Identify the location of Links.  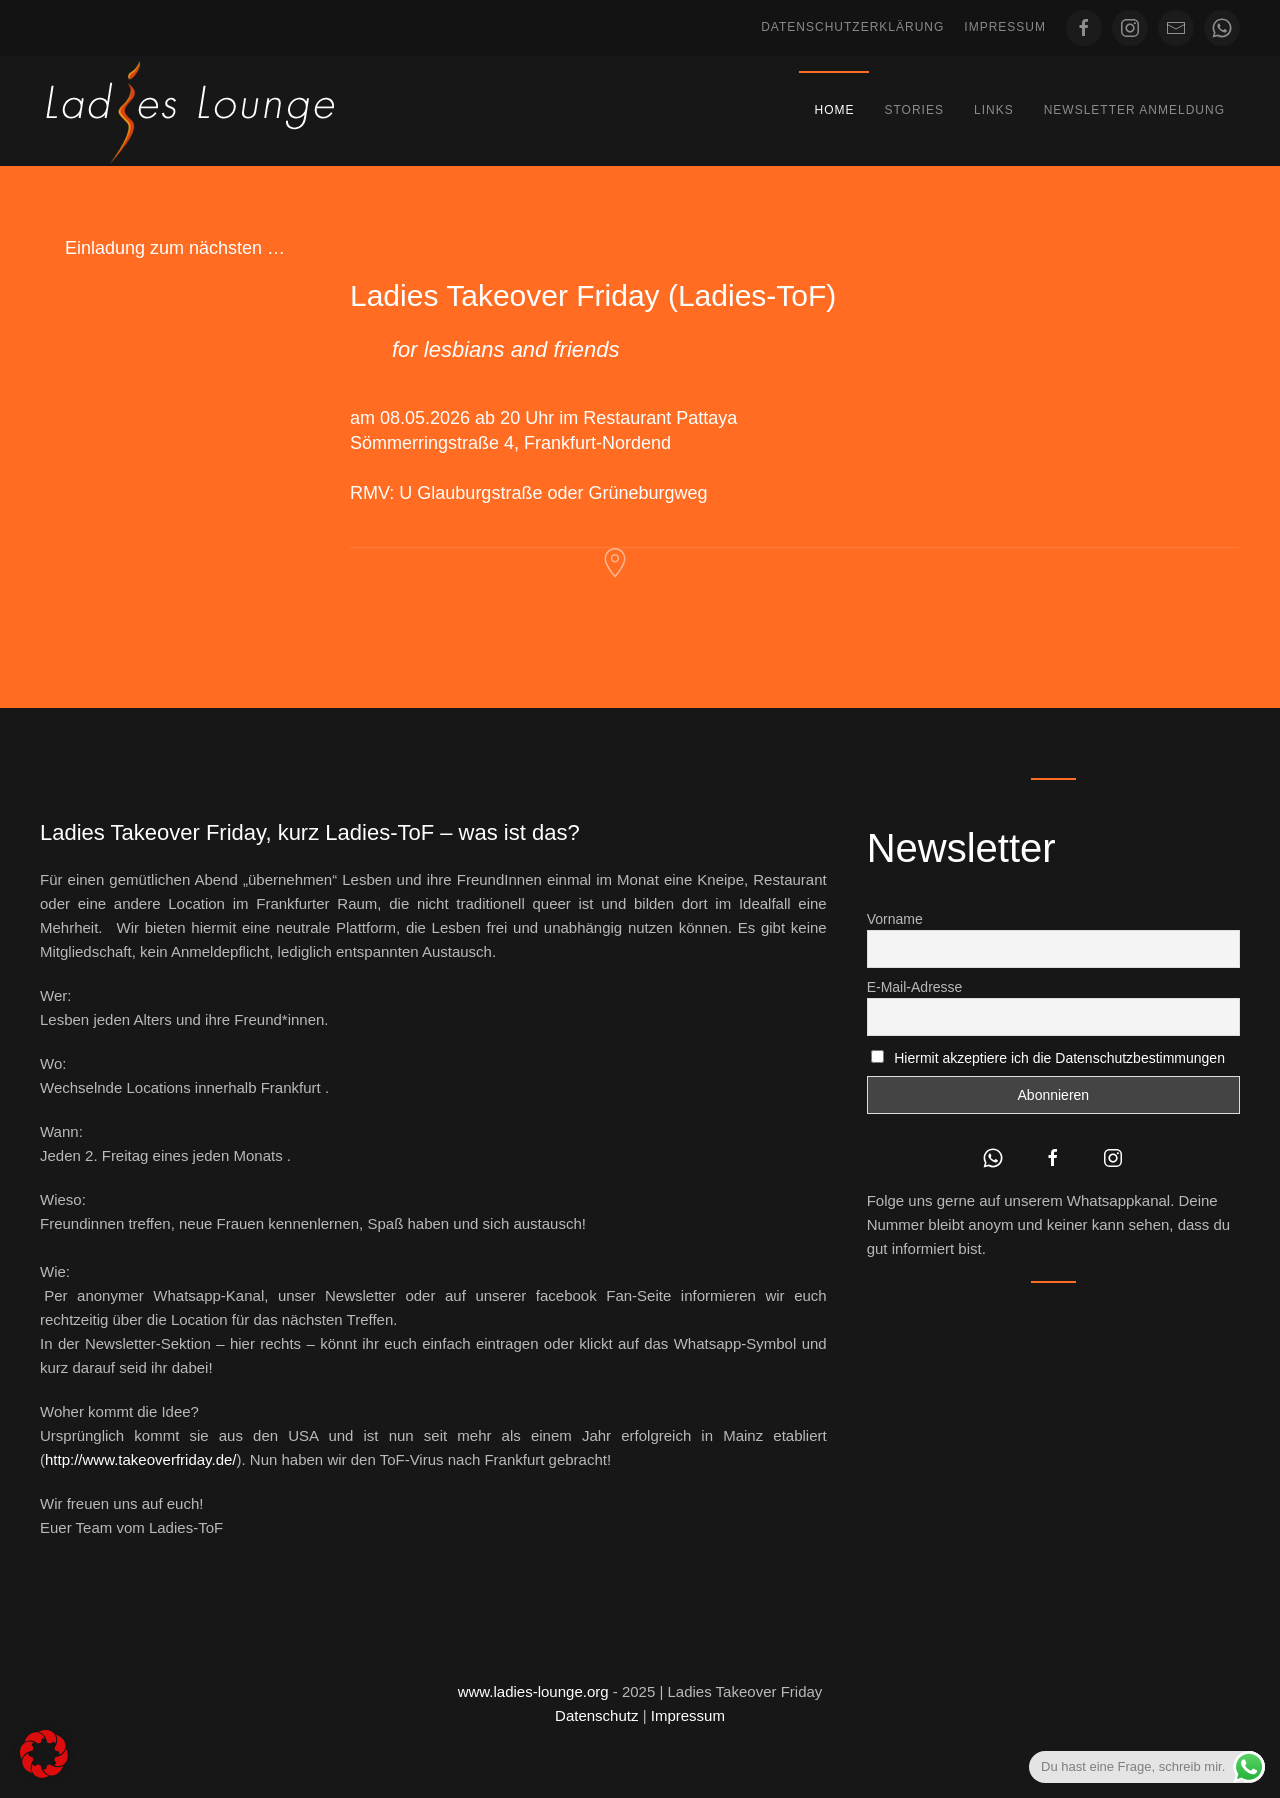
(994, 110).